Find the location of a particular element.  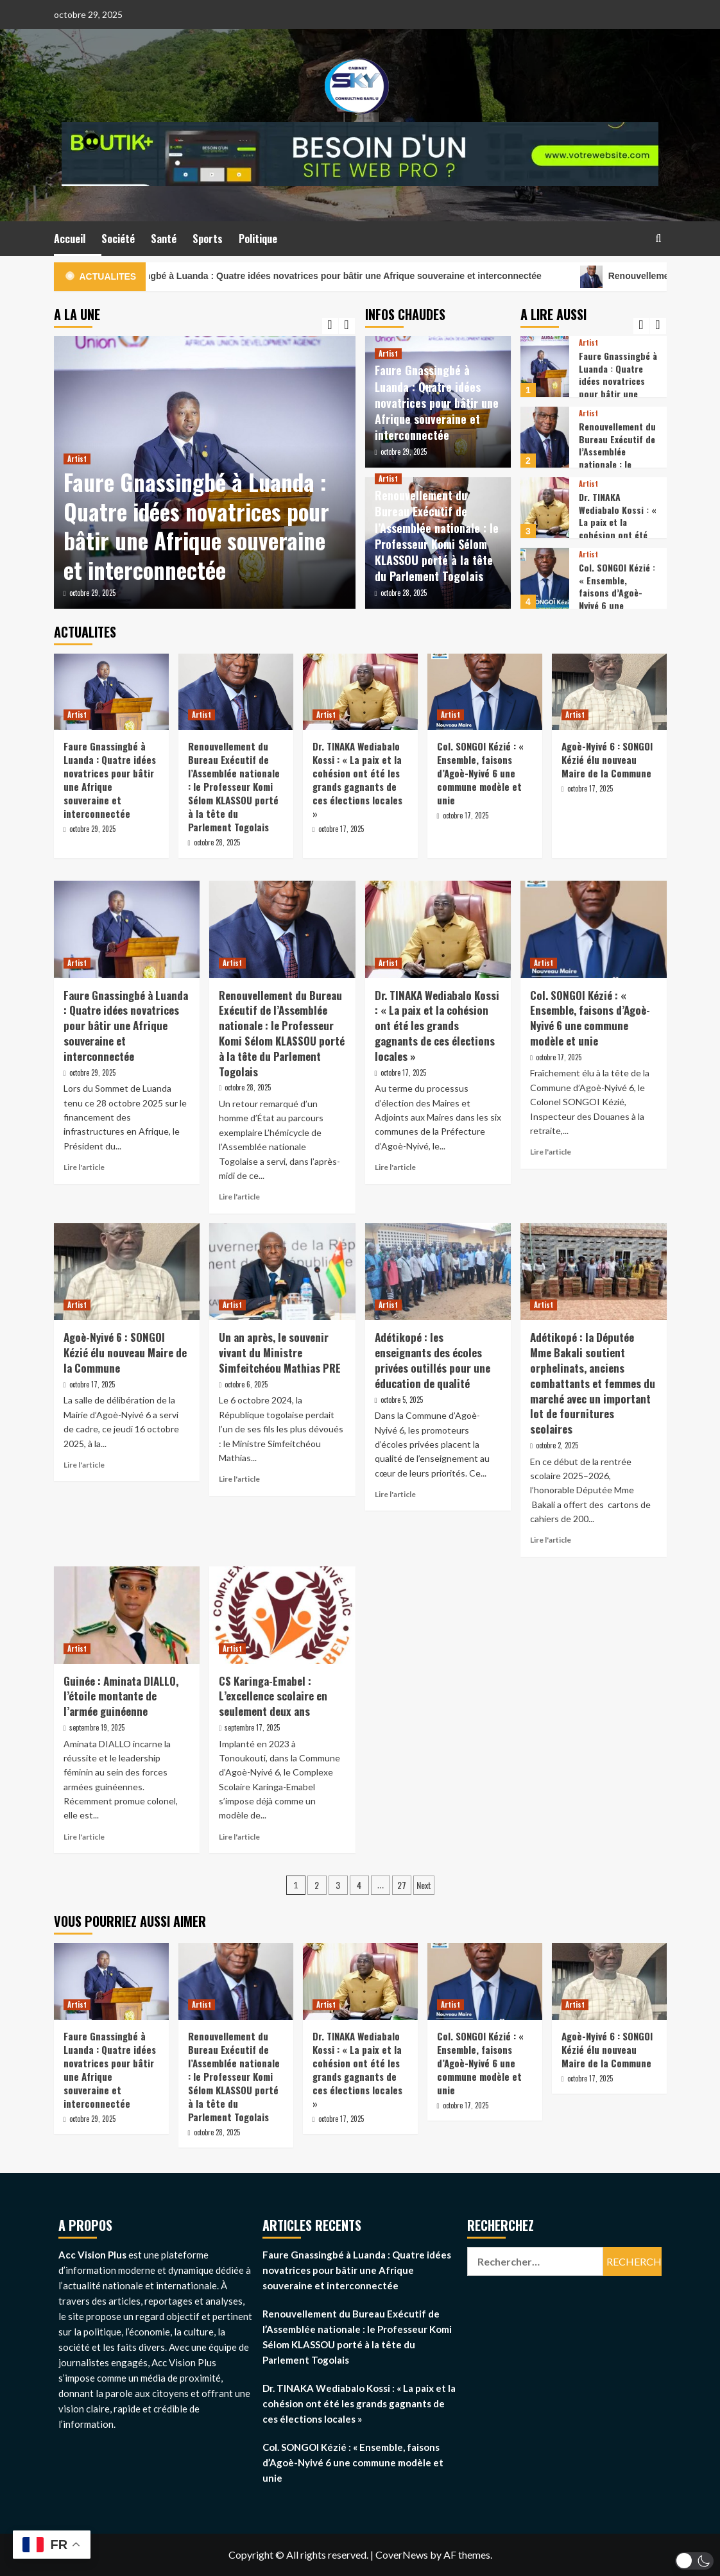

Dr. TINAKA Wediabalo Kossi : « La paix et la cohésion ont été les grands gagnants de ces élections locales » is located at coordinates (617, 534).